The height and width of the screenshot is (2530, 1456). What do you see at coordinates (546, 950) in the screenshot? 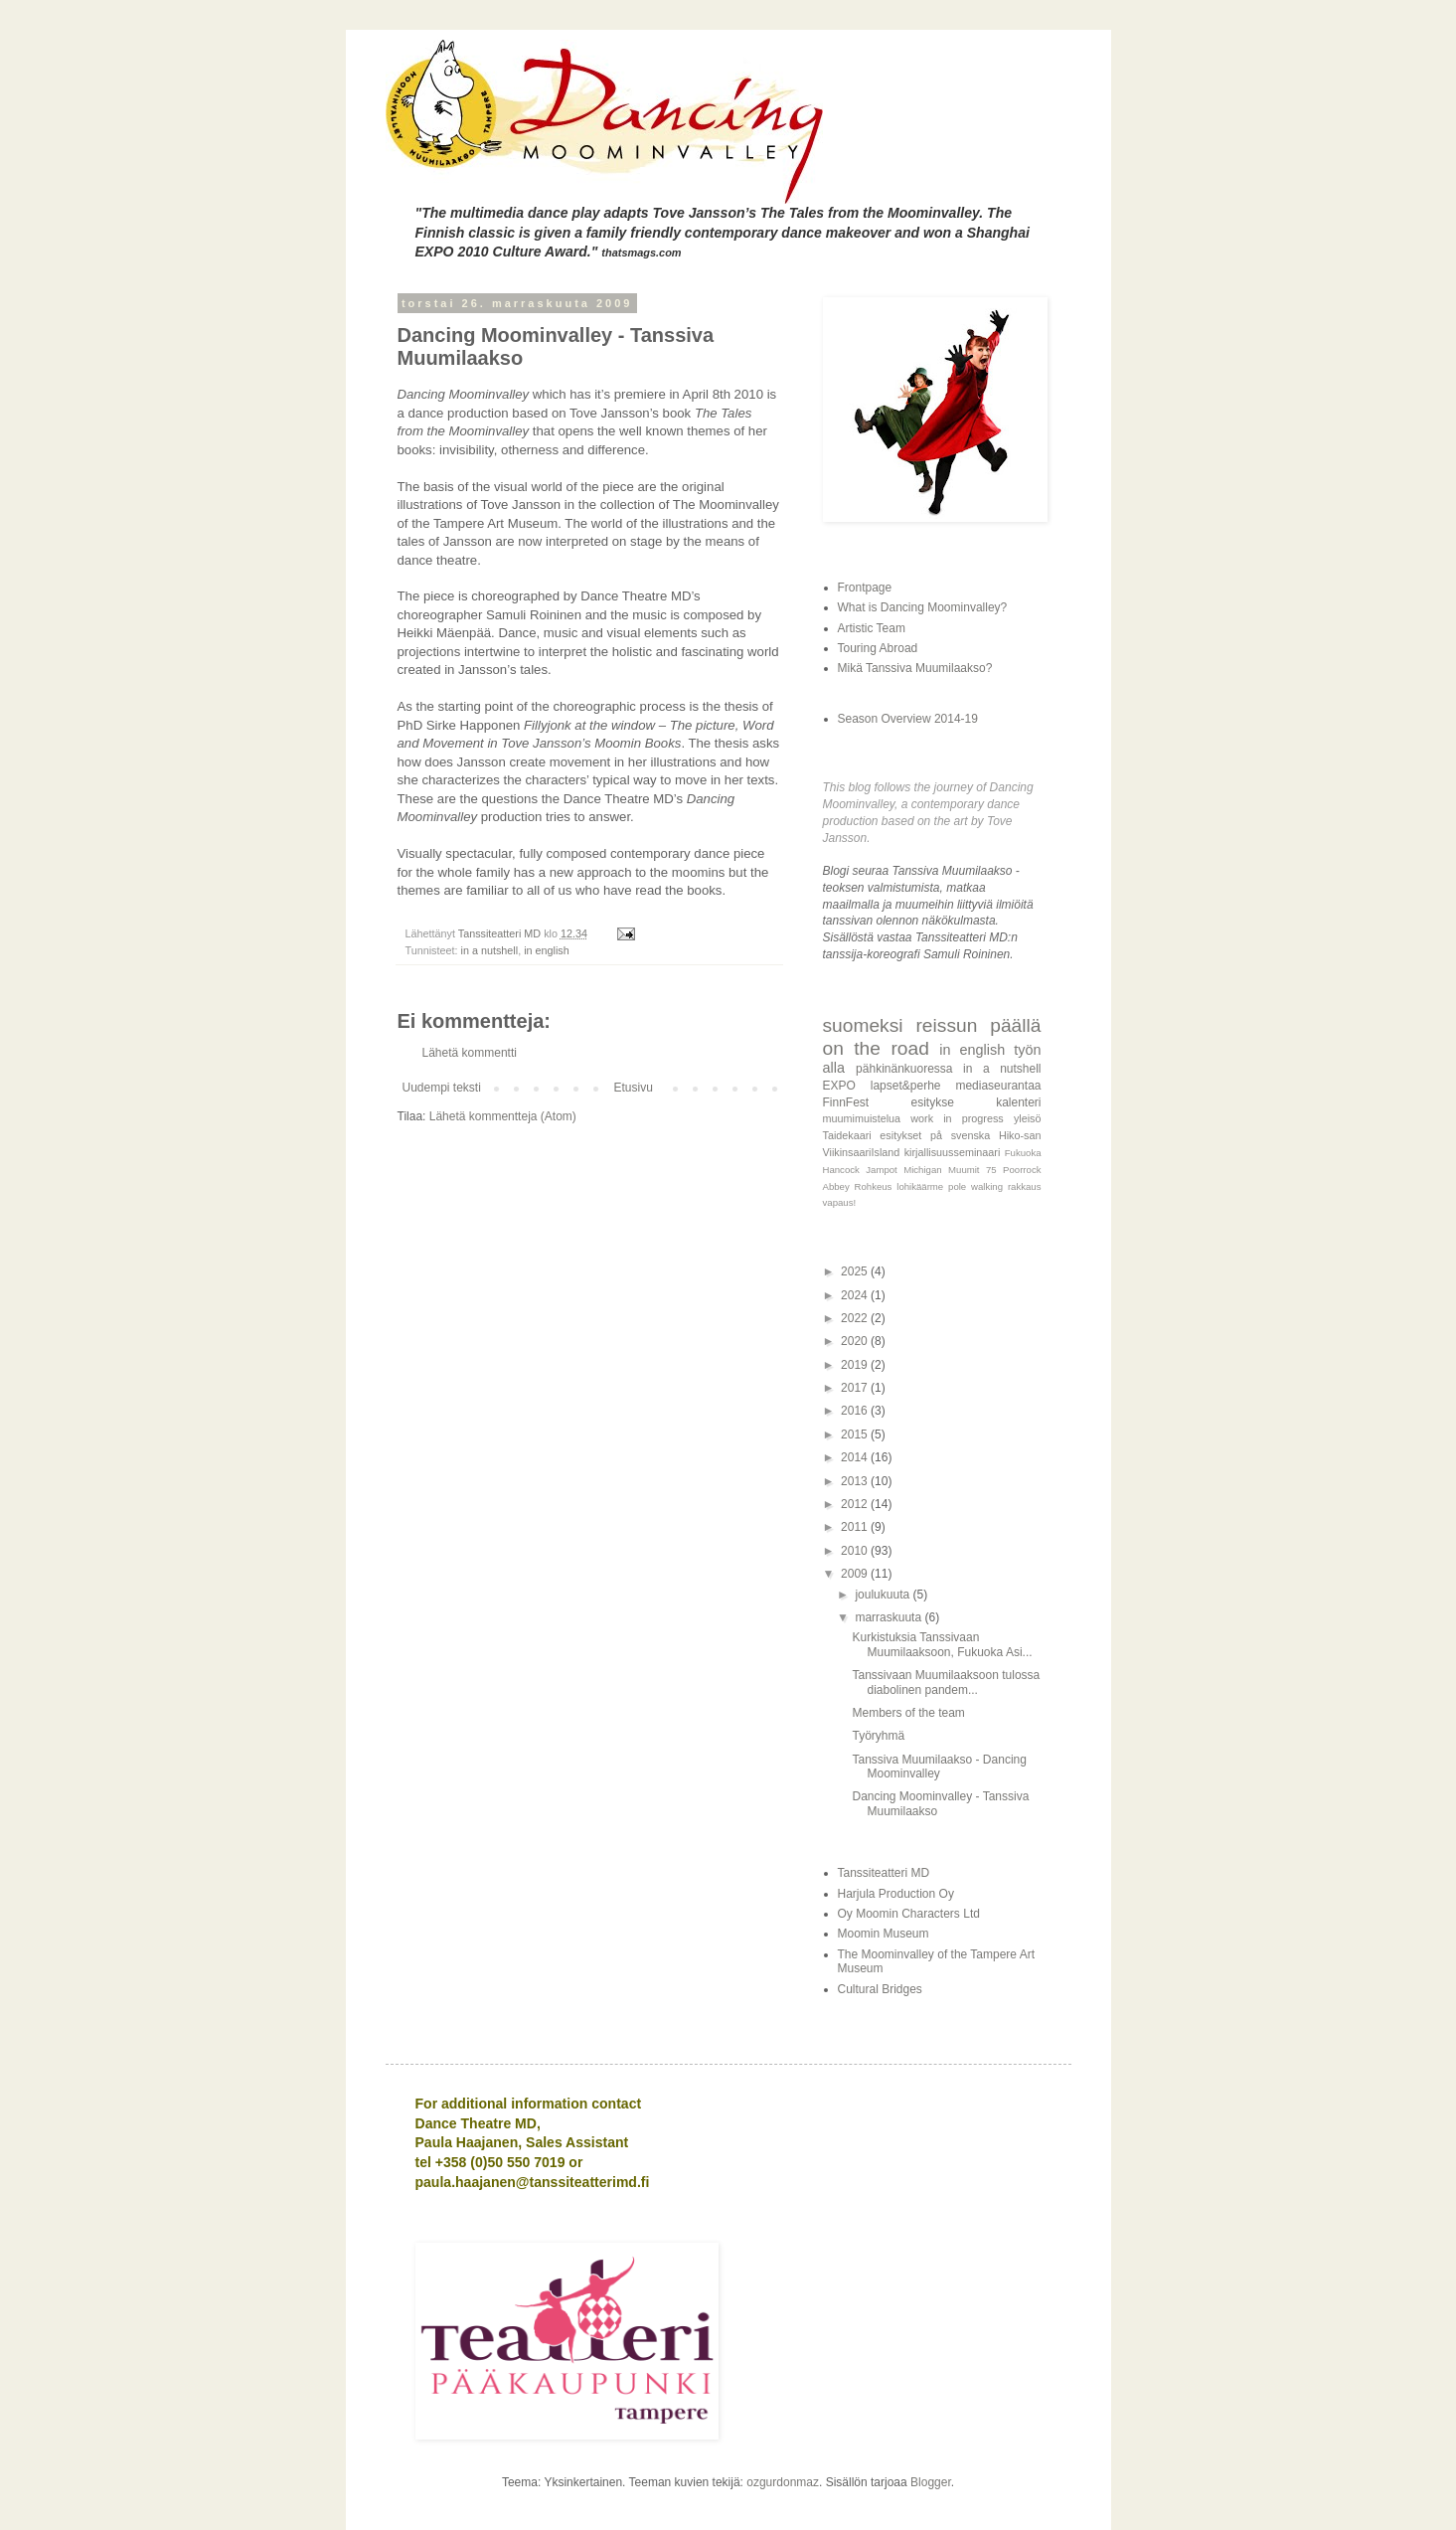
I see `in english` at bounding box center [546, 950].